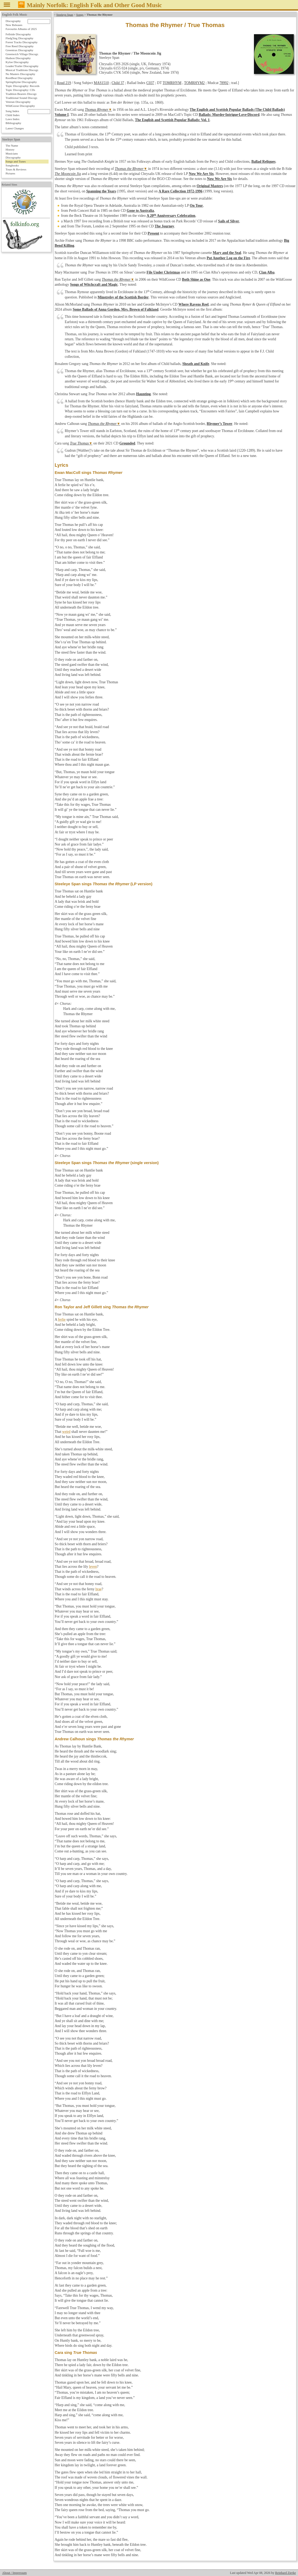 This screenshot has height=2576, width=298. I want to click on The Name, so click(12, 145).